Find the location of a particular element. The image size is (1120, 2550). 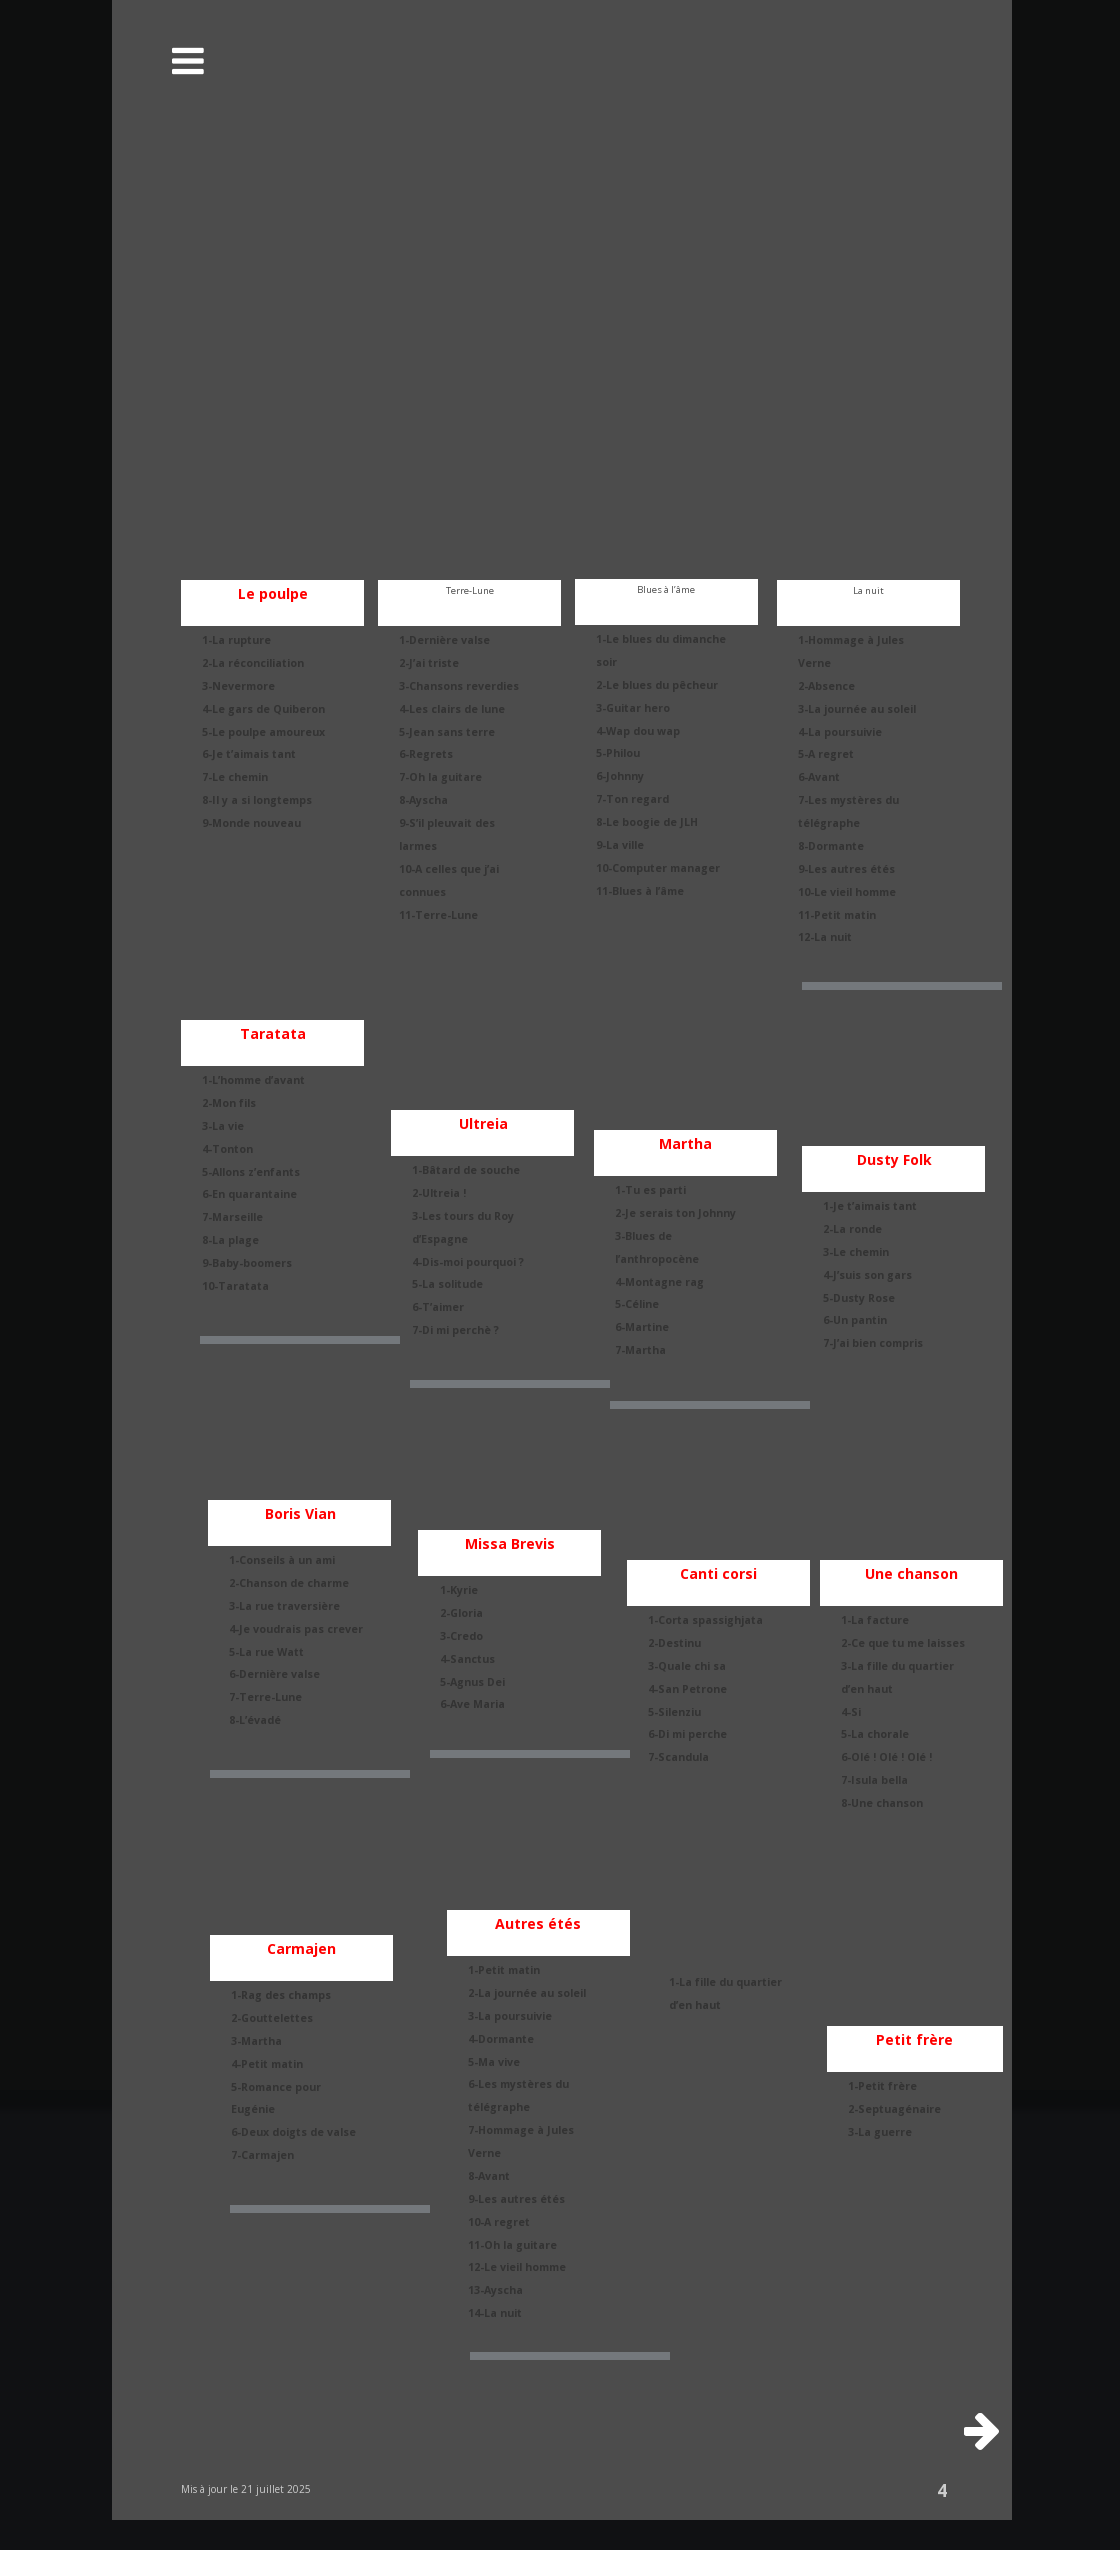

5-Ma vive is located at coordinates (494, 2062).